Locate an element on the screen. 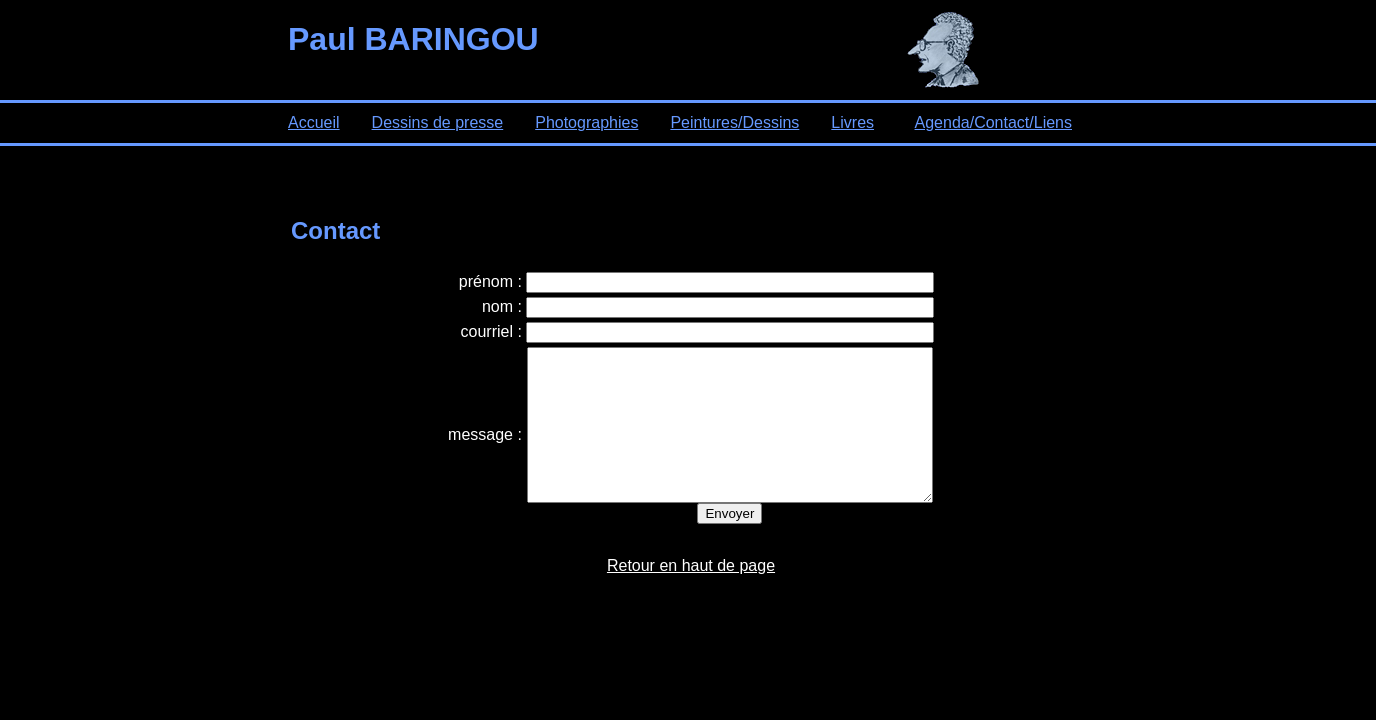 The image size is (1376, 720). Accueil is located at coordinates (314, 122).